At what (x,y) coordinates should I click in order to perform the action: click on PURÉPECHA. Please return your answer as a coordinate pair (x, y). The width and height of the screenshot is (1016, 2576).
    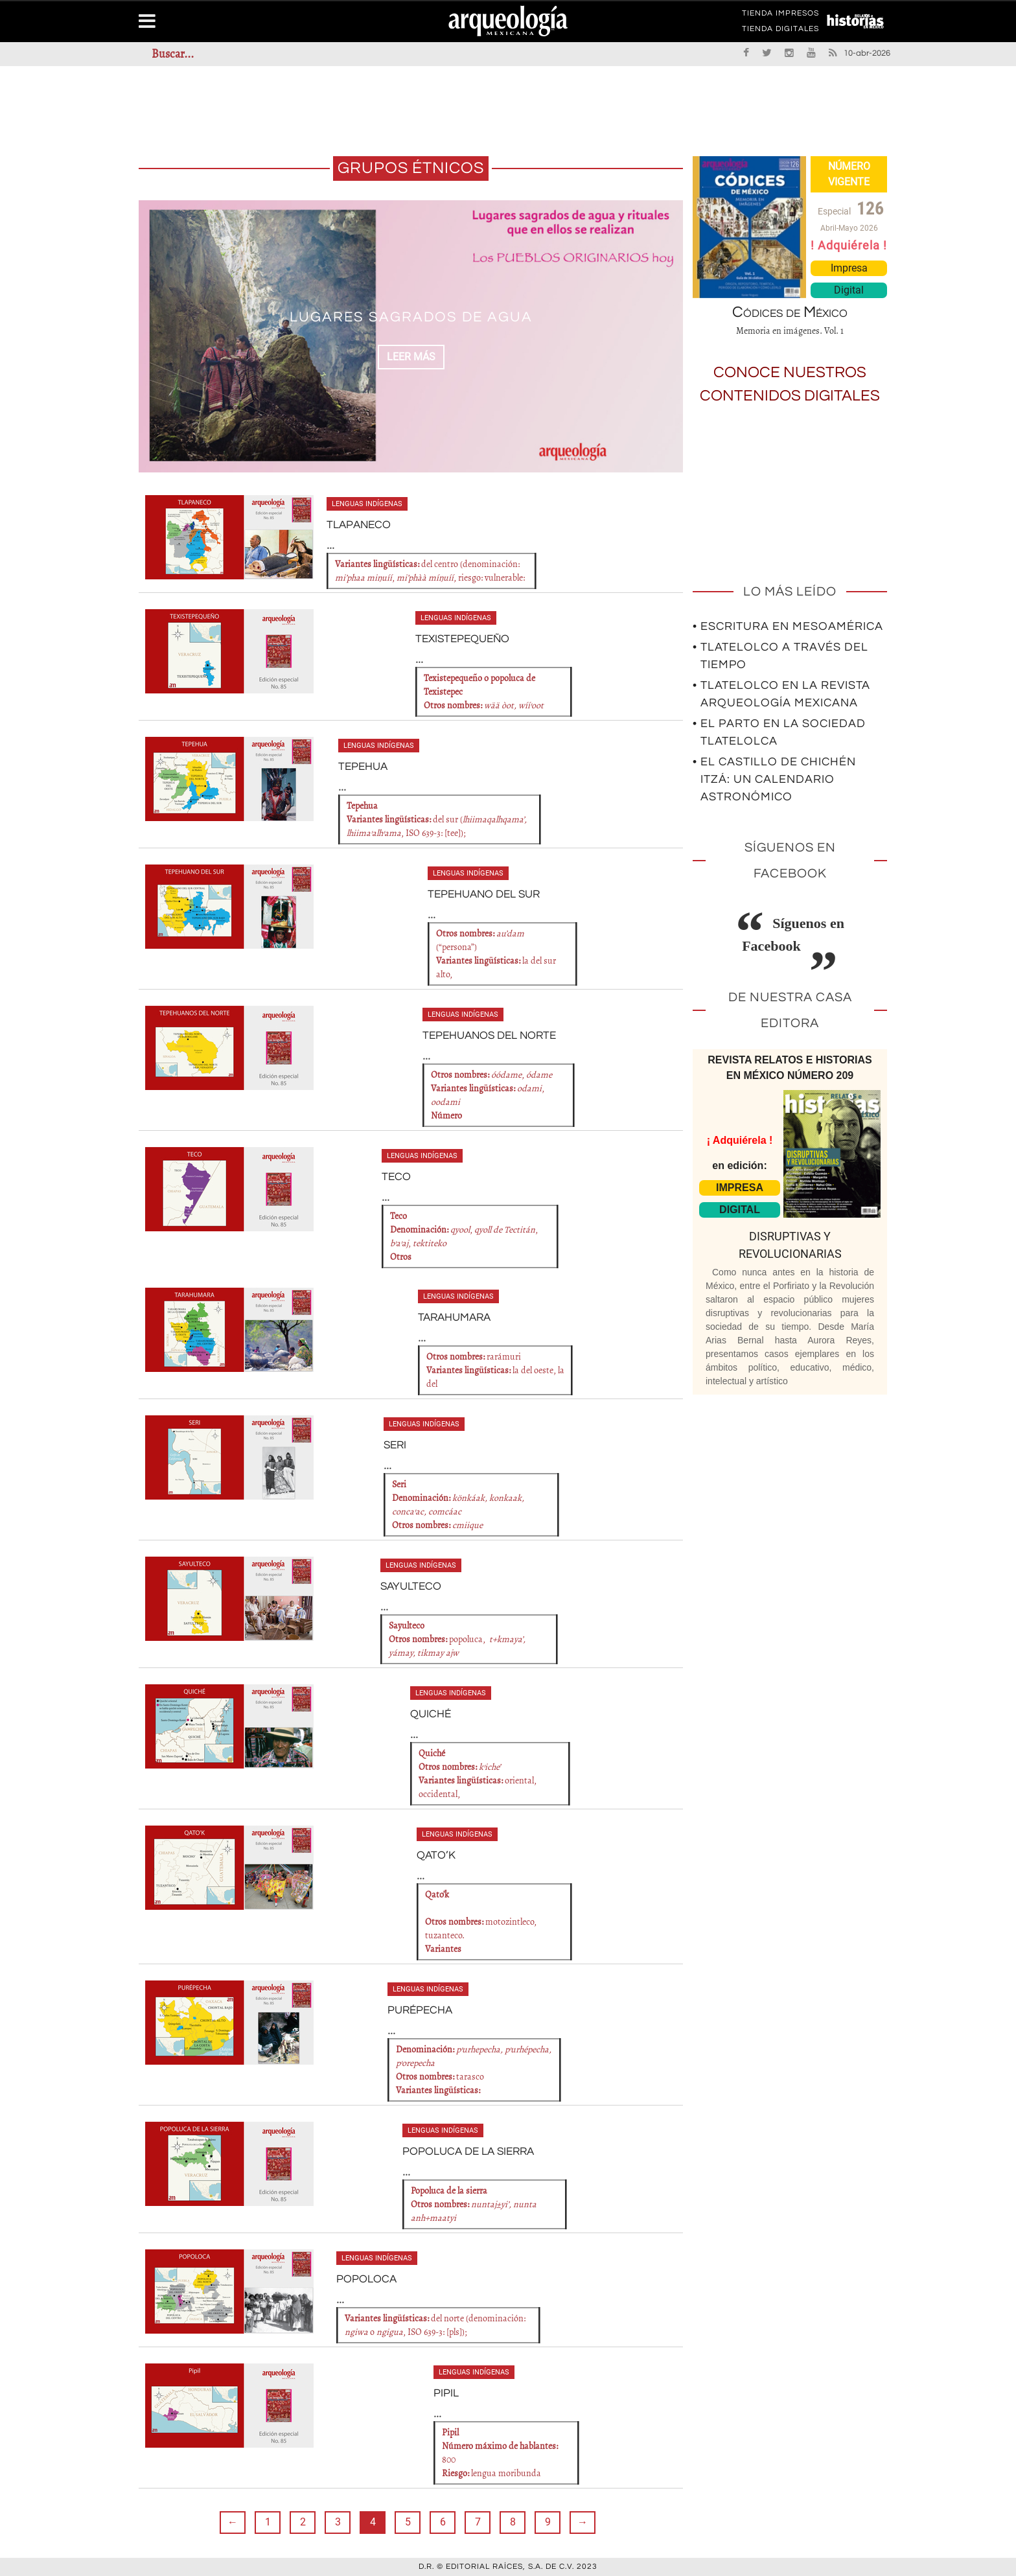
    Looking at the image, I should click on (418, 2010).